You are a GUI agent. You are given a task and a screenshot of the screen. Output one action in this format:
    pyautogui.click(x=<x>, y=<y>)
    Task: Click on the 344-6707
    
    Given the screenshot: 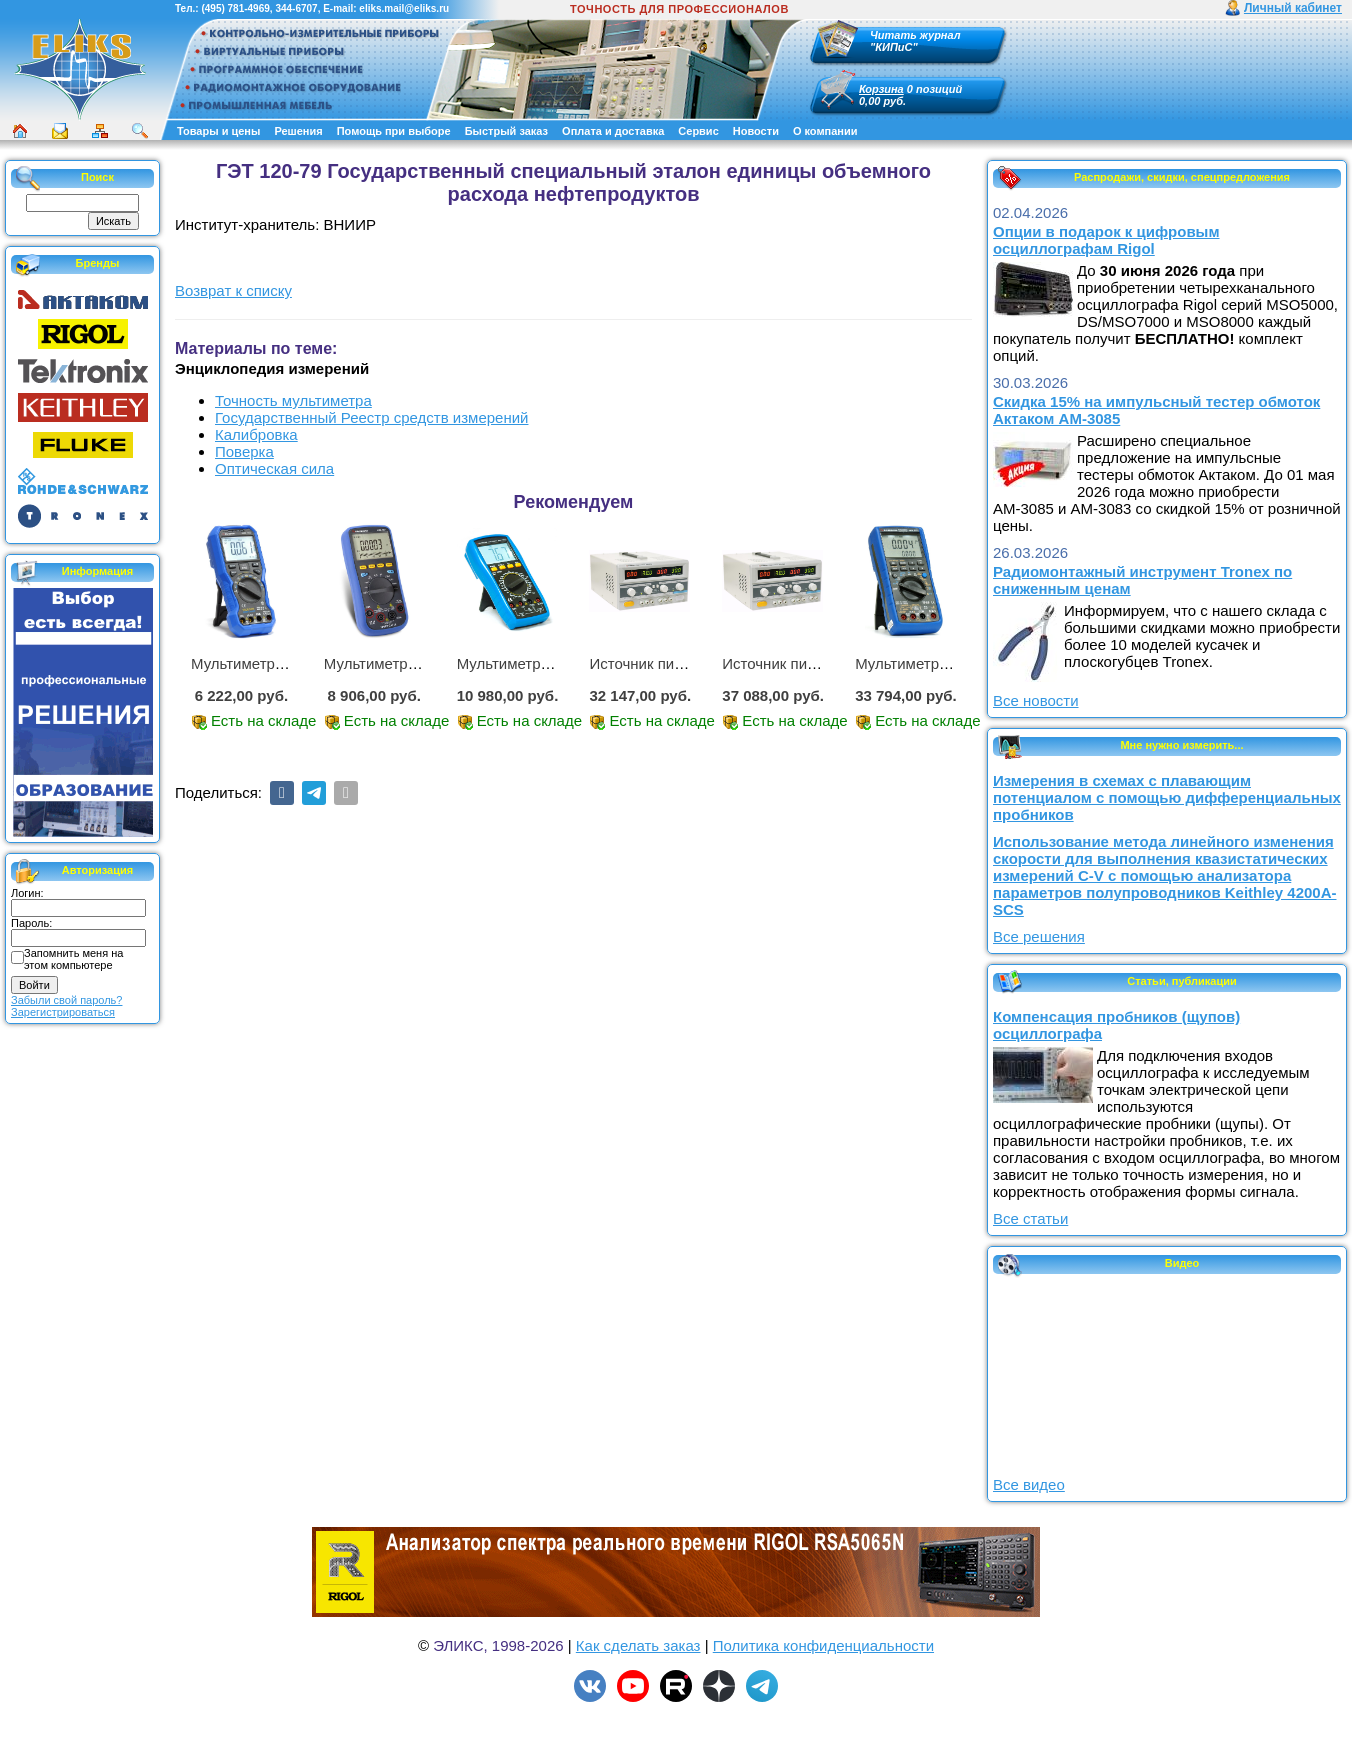 What is the action you would take?
    pyautogui.click(x=296, y=8)
    